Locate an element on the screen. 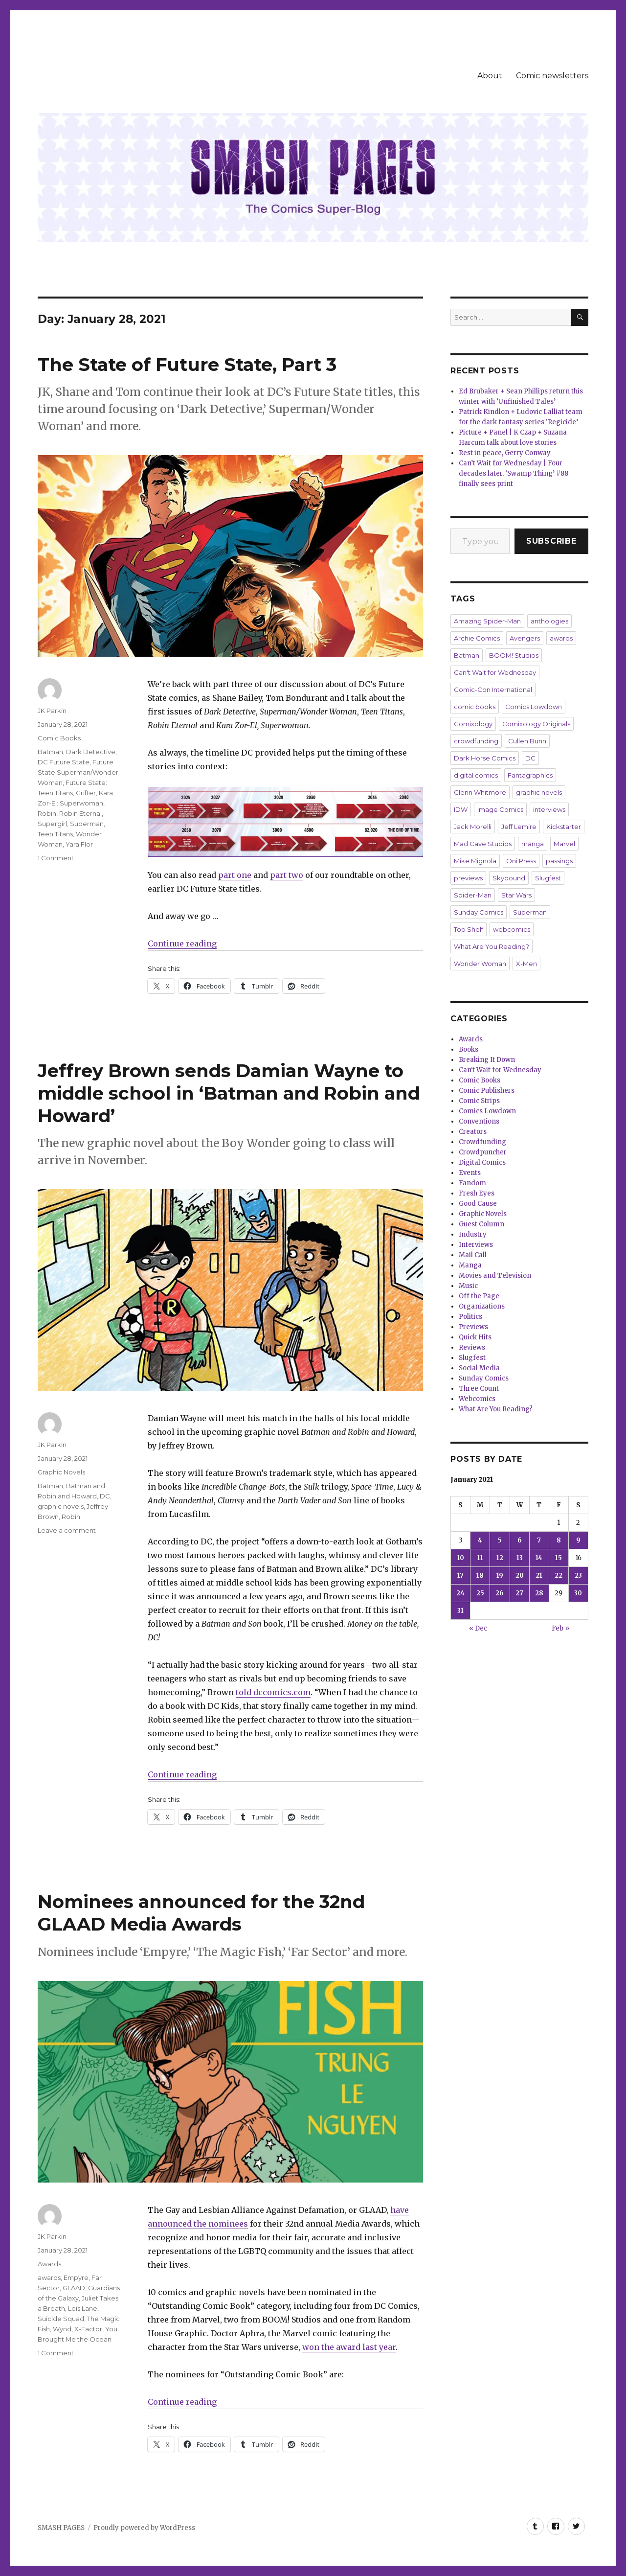  Teen Titans is located at coordinates (55, 834).